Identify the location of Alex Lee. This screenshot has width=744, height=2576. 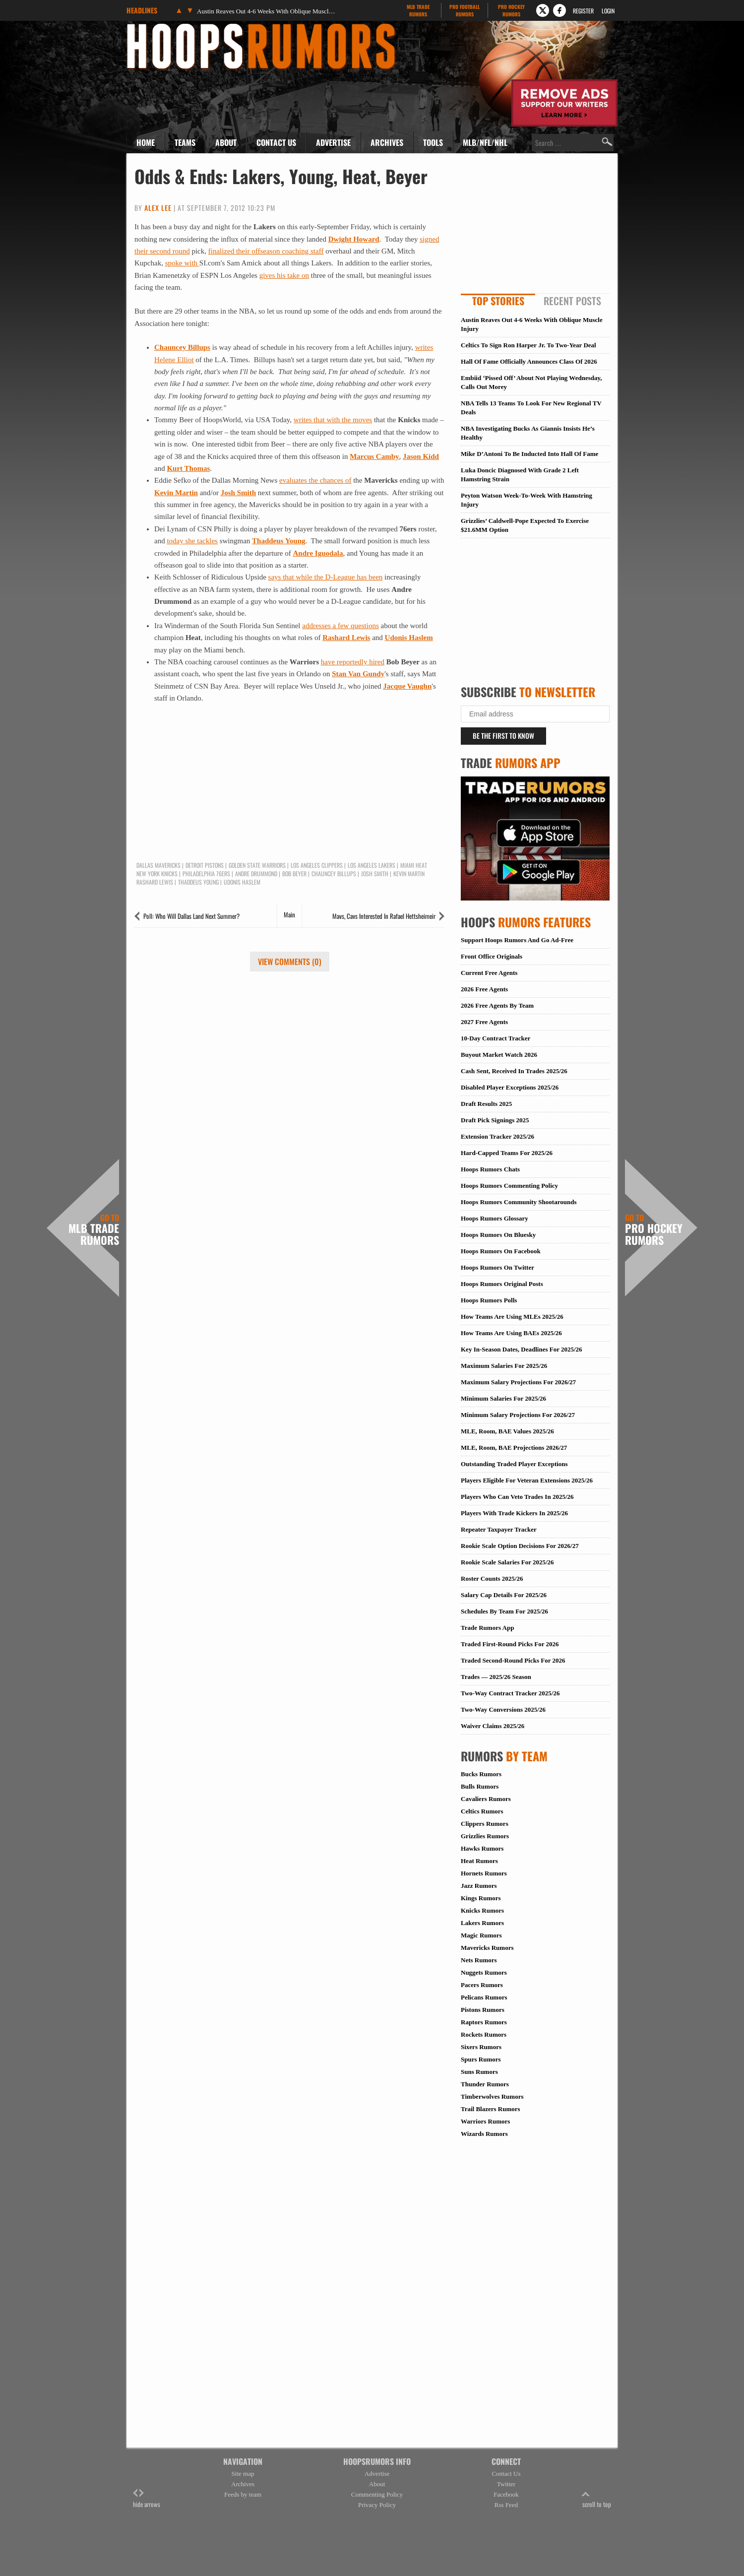
(158, 207).